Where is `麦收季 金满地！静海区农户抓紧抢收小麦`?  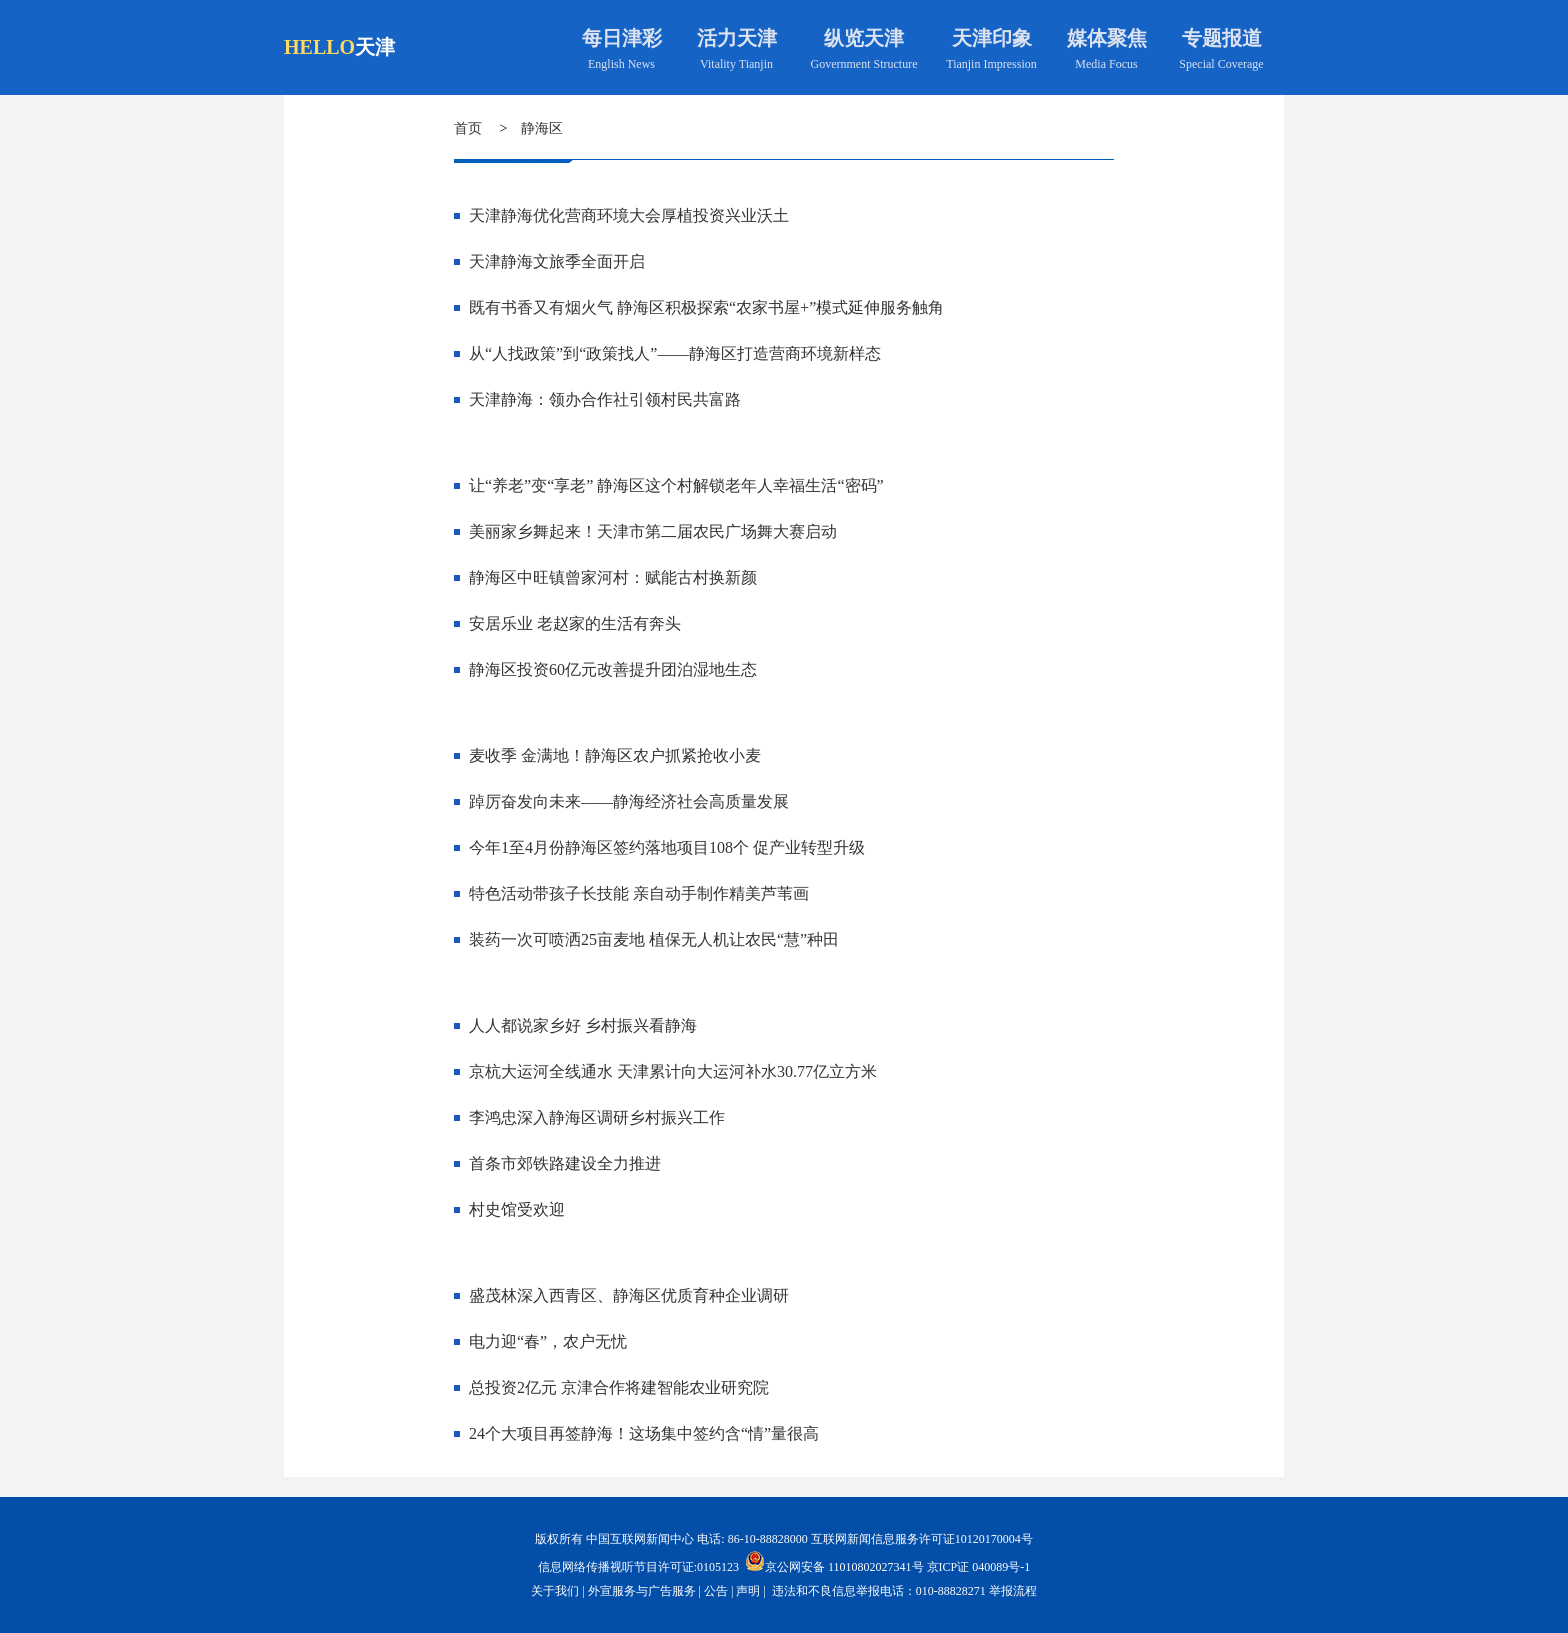 麦收季 金满地！静海区农户抓紧抢收小麦 is located at coordinates (615, 755).